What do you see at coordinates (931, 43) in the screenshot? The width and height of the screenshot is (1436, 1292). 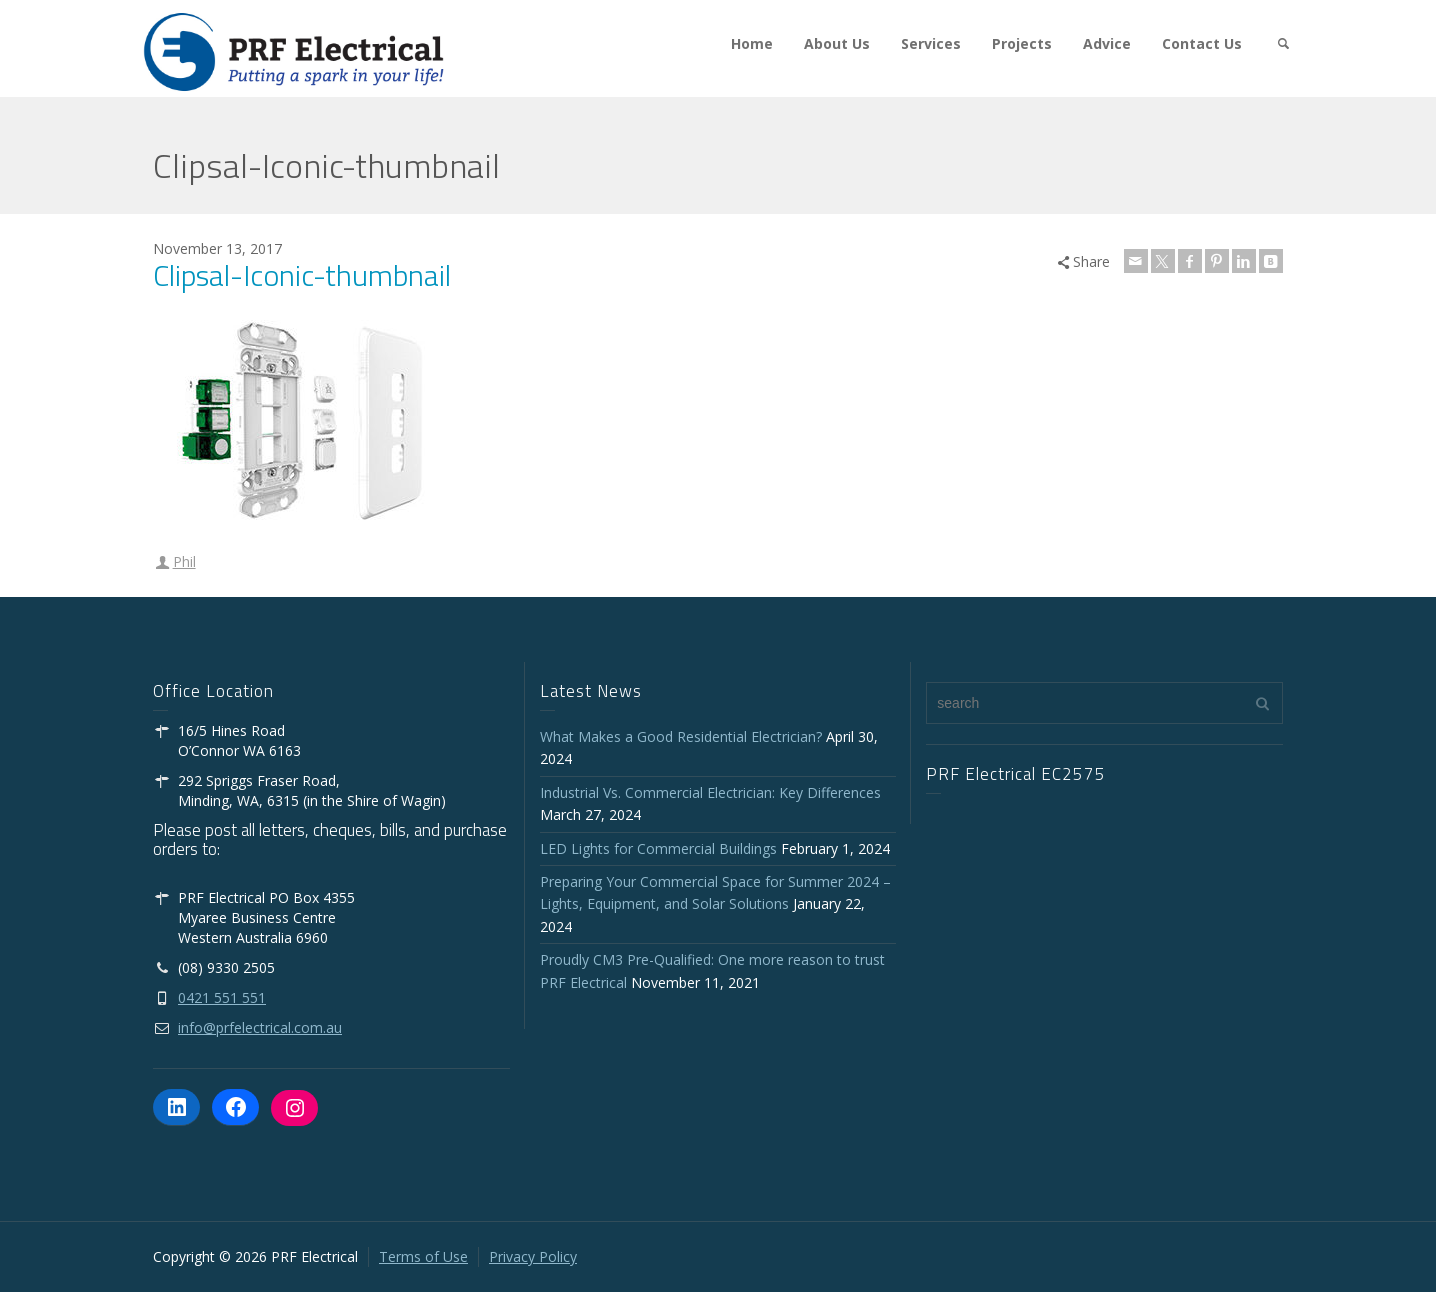 I see `Services` at bounding box center [931, 43].